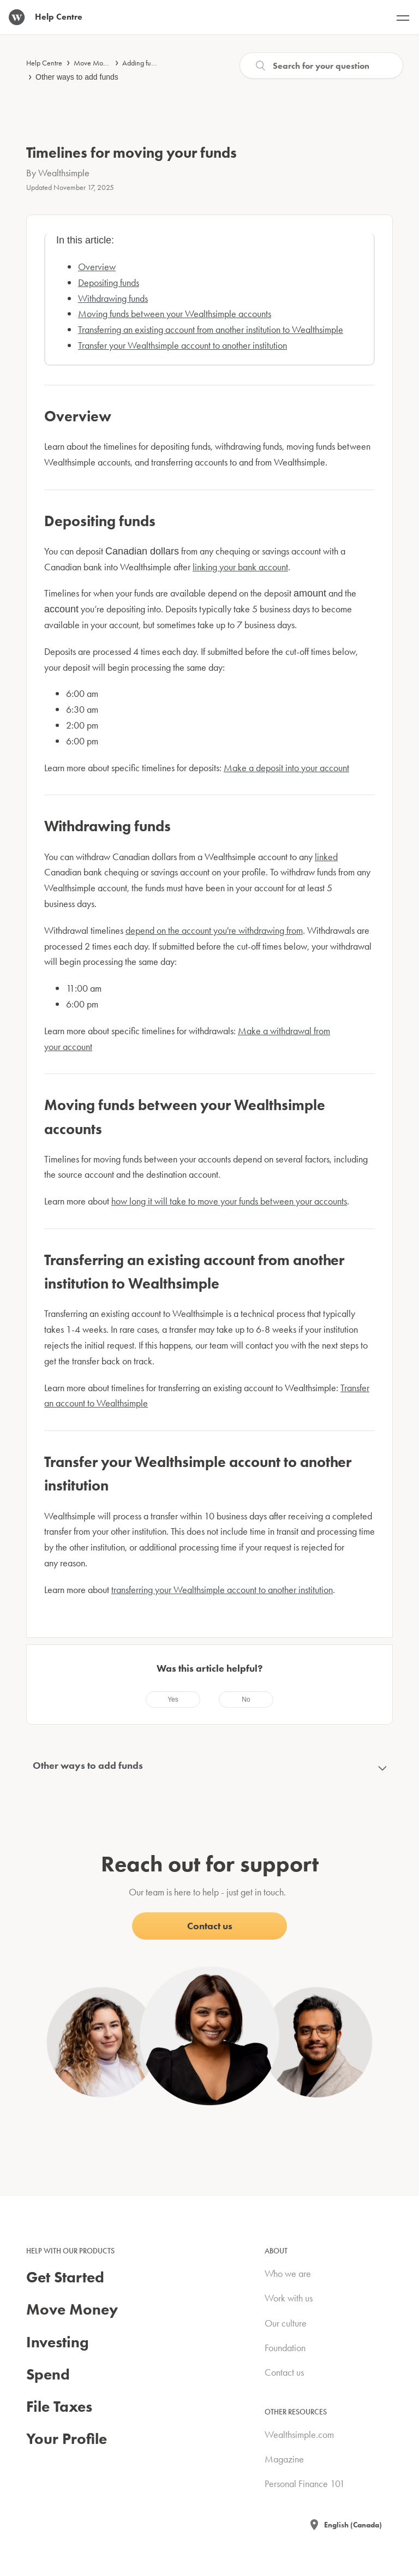  What do you see at coordinates (286, 767) in the screenshot?
I see `Make a deposit into your account` at bounding box center [286, 767].